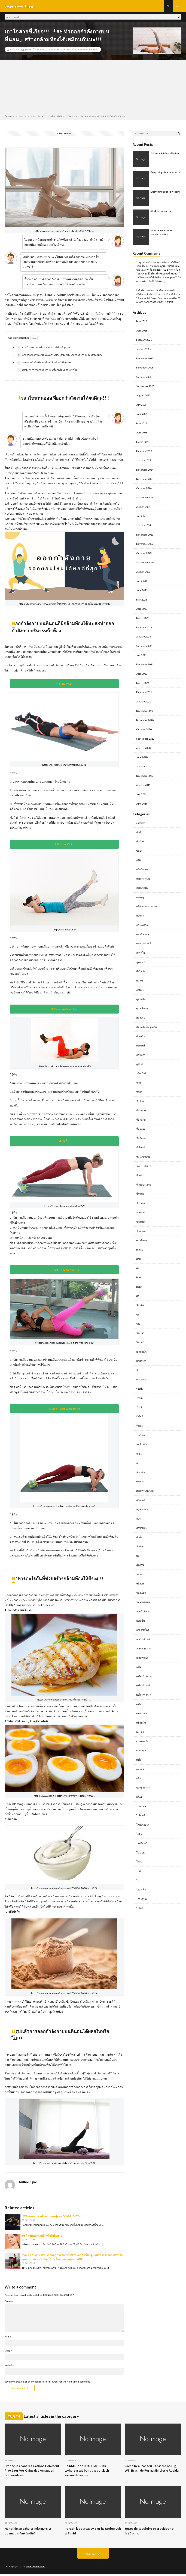 The height and width of the screenshot is (2576, 186). Describe the element at coordinates (143, 1634) in the screenshot. I see `อาหารสุขภาพ` at that location.